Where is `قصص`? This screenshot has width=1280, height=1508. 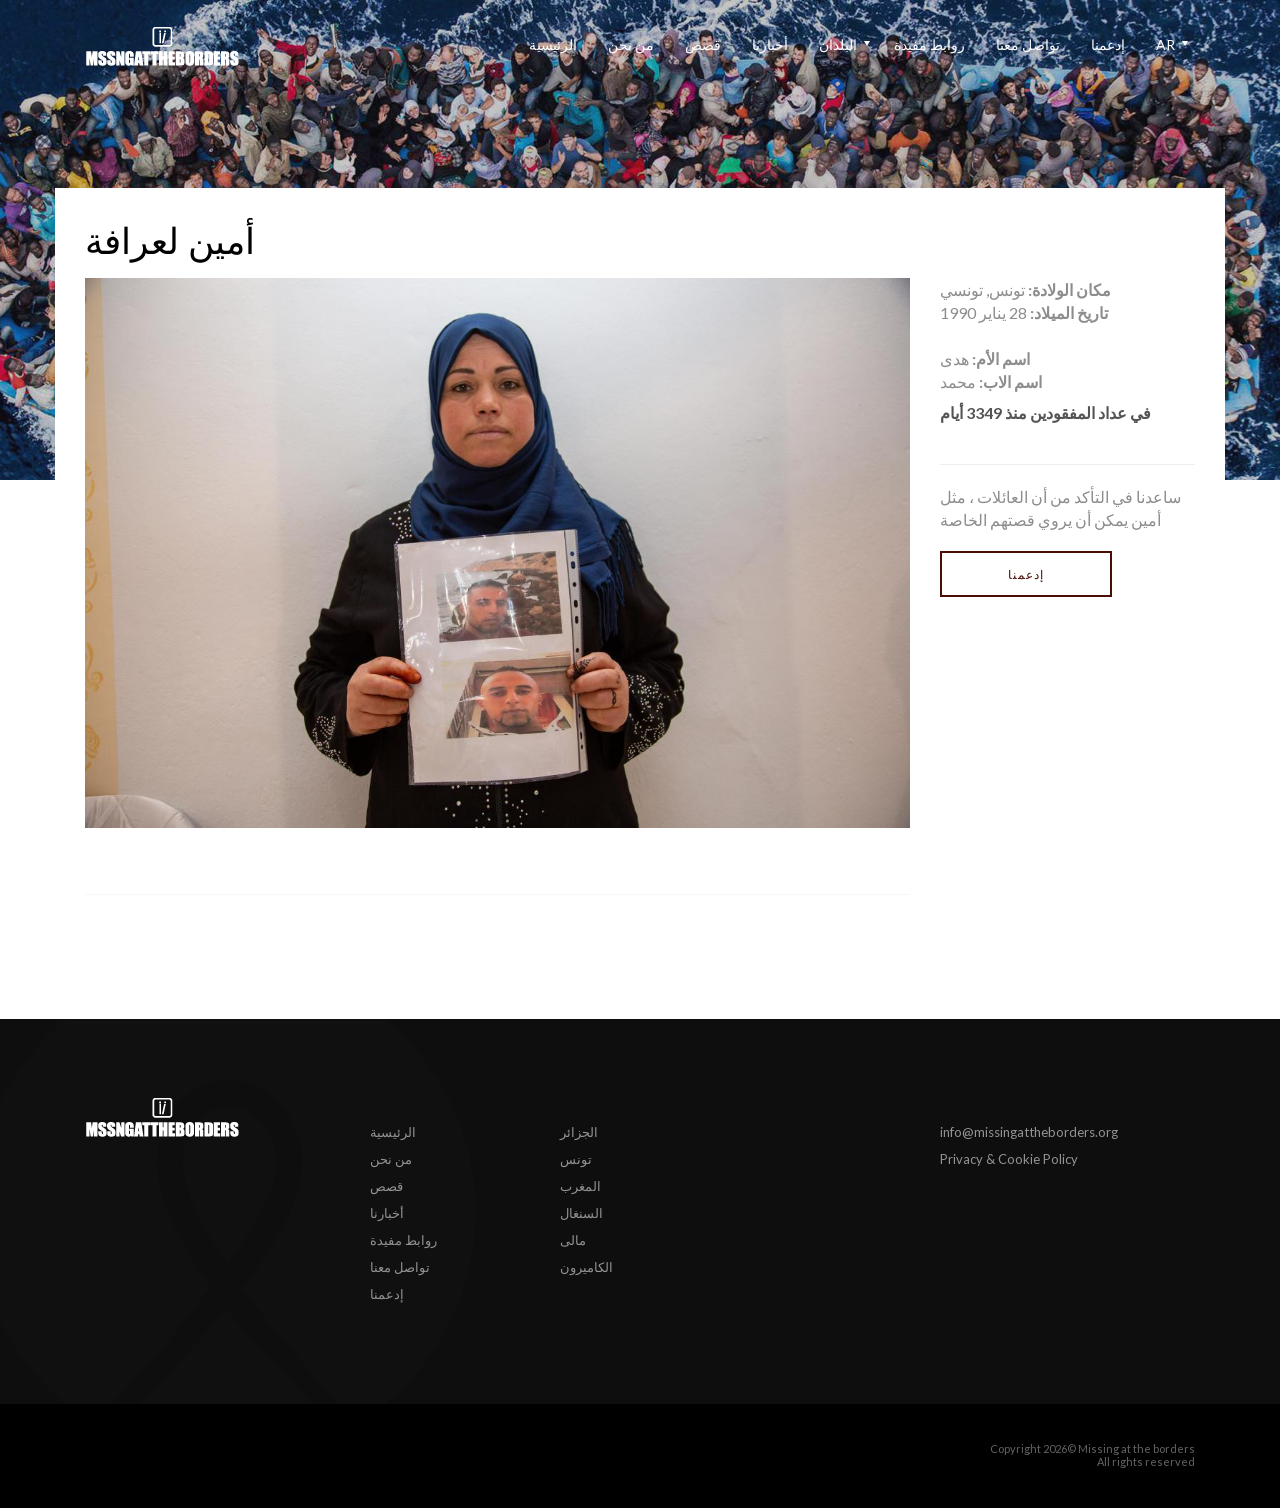
قصص is located at coordinates (703, 44).